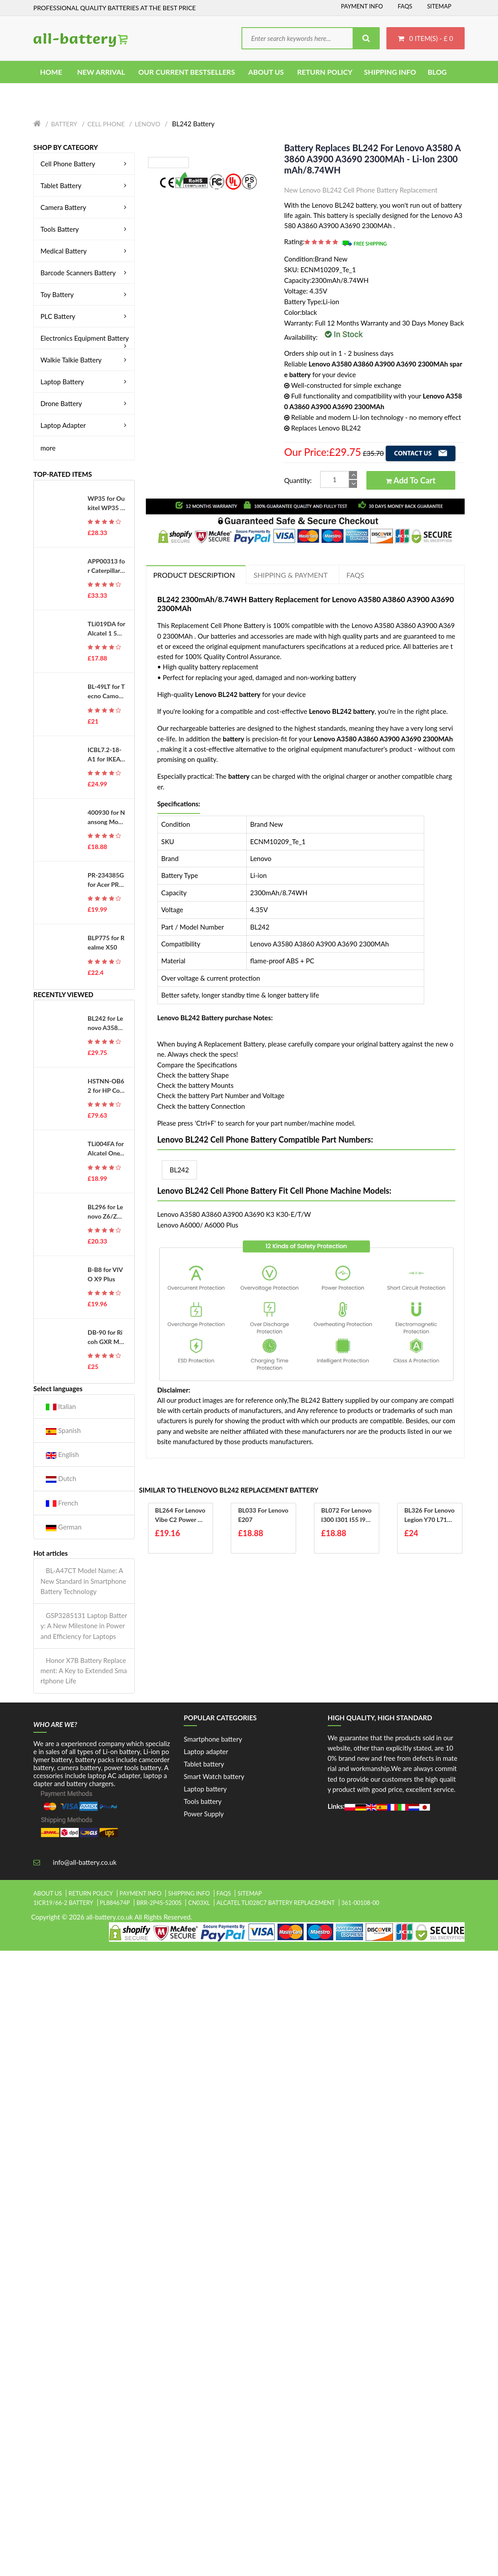  Describe the element at coordinates (106, 691) in the screenshot. I see `BL-49LT for Tecno Camon 19` at that location.